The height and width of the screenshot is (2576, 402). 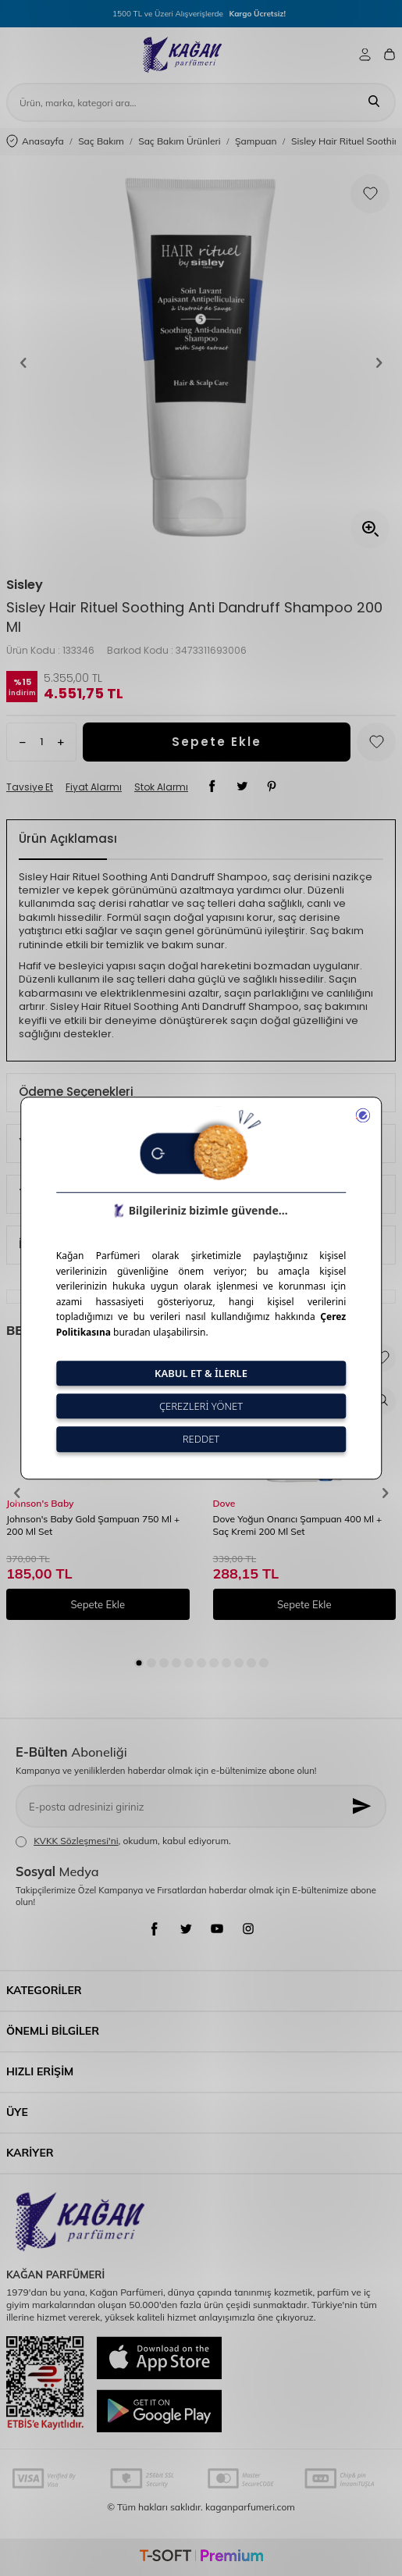 I want to click on Saç Bakım, so click(x=101, y=141).